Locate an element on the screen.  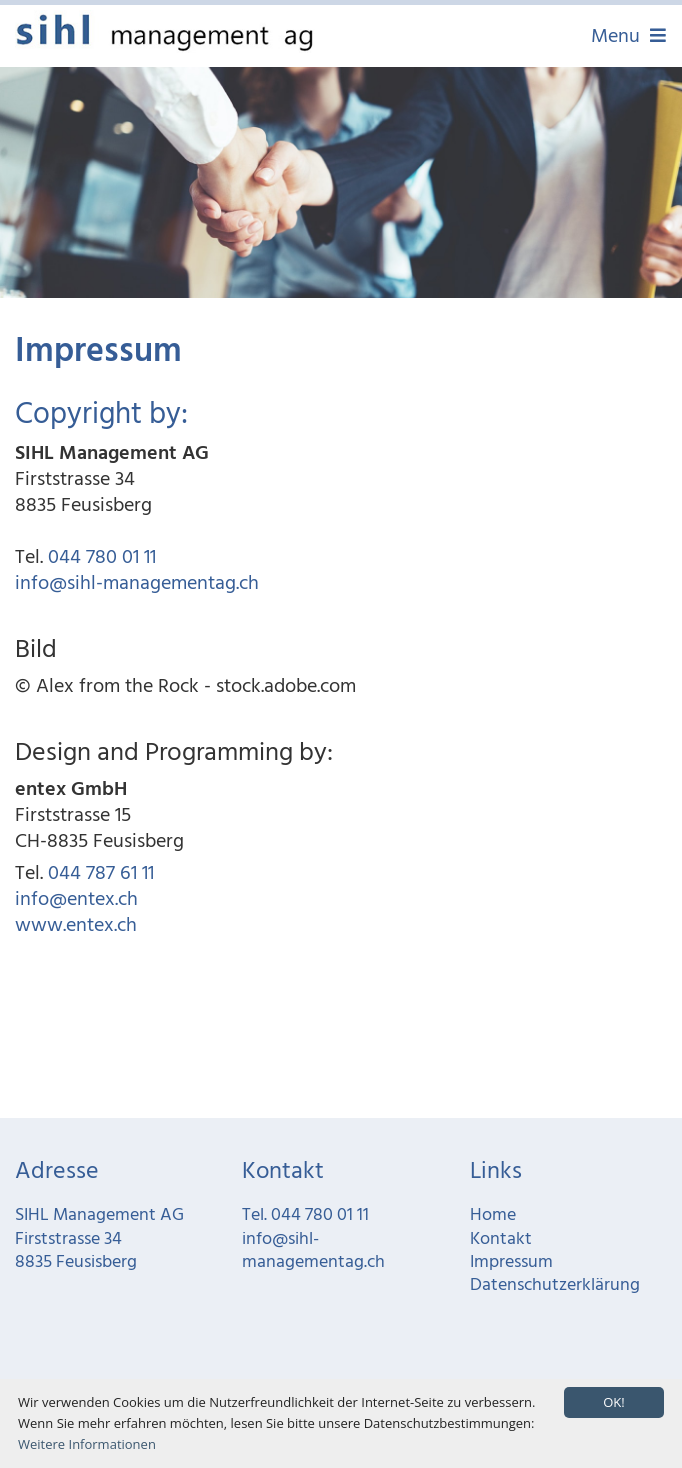
Impressum is located at coordinates (511, 1262).